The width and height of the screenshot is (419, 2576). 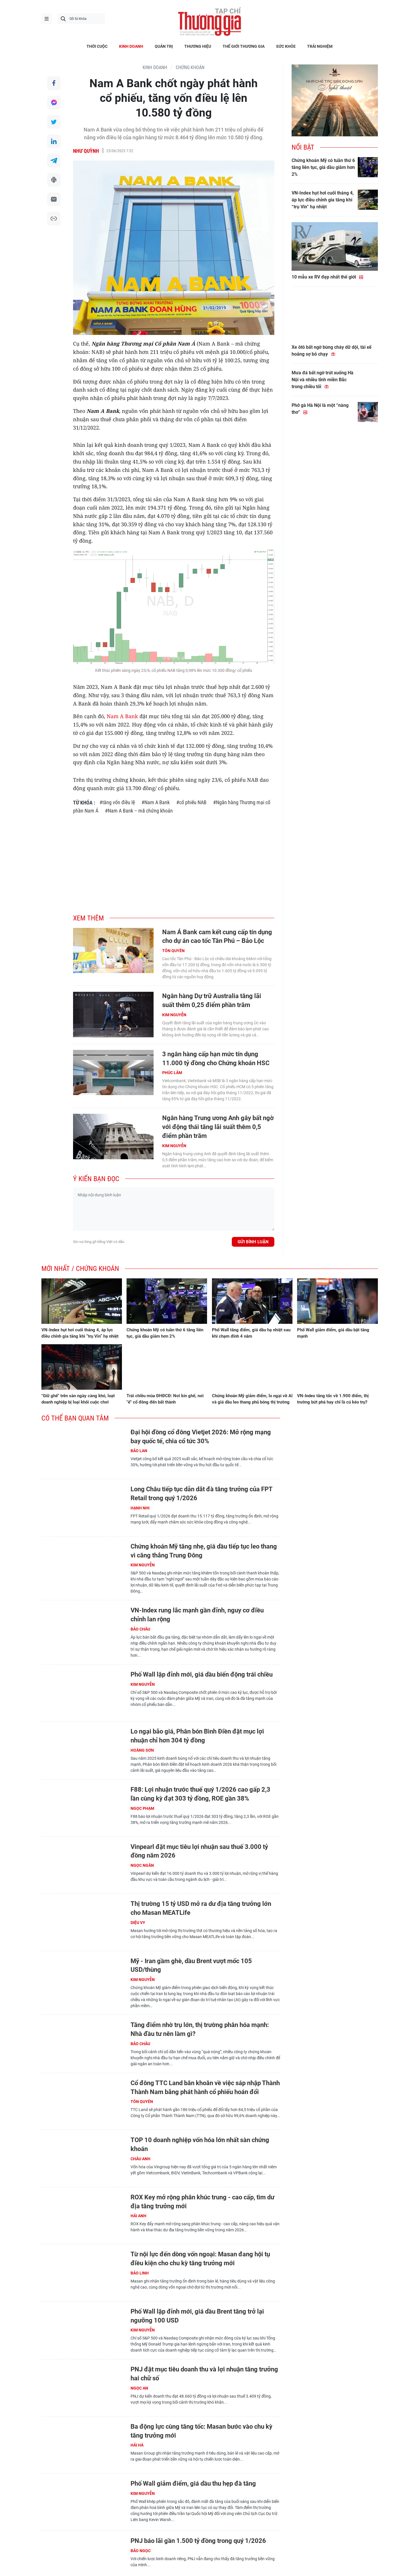 What do you see at coordinates (46, 19) in the screenshot?
I see `menu` at bounding box center [46, 19].